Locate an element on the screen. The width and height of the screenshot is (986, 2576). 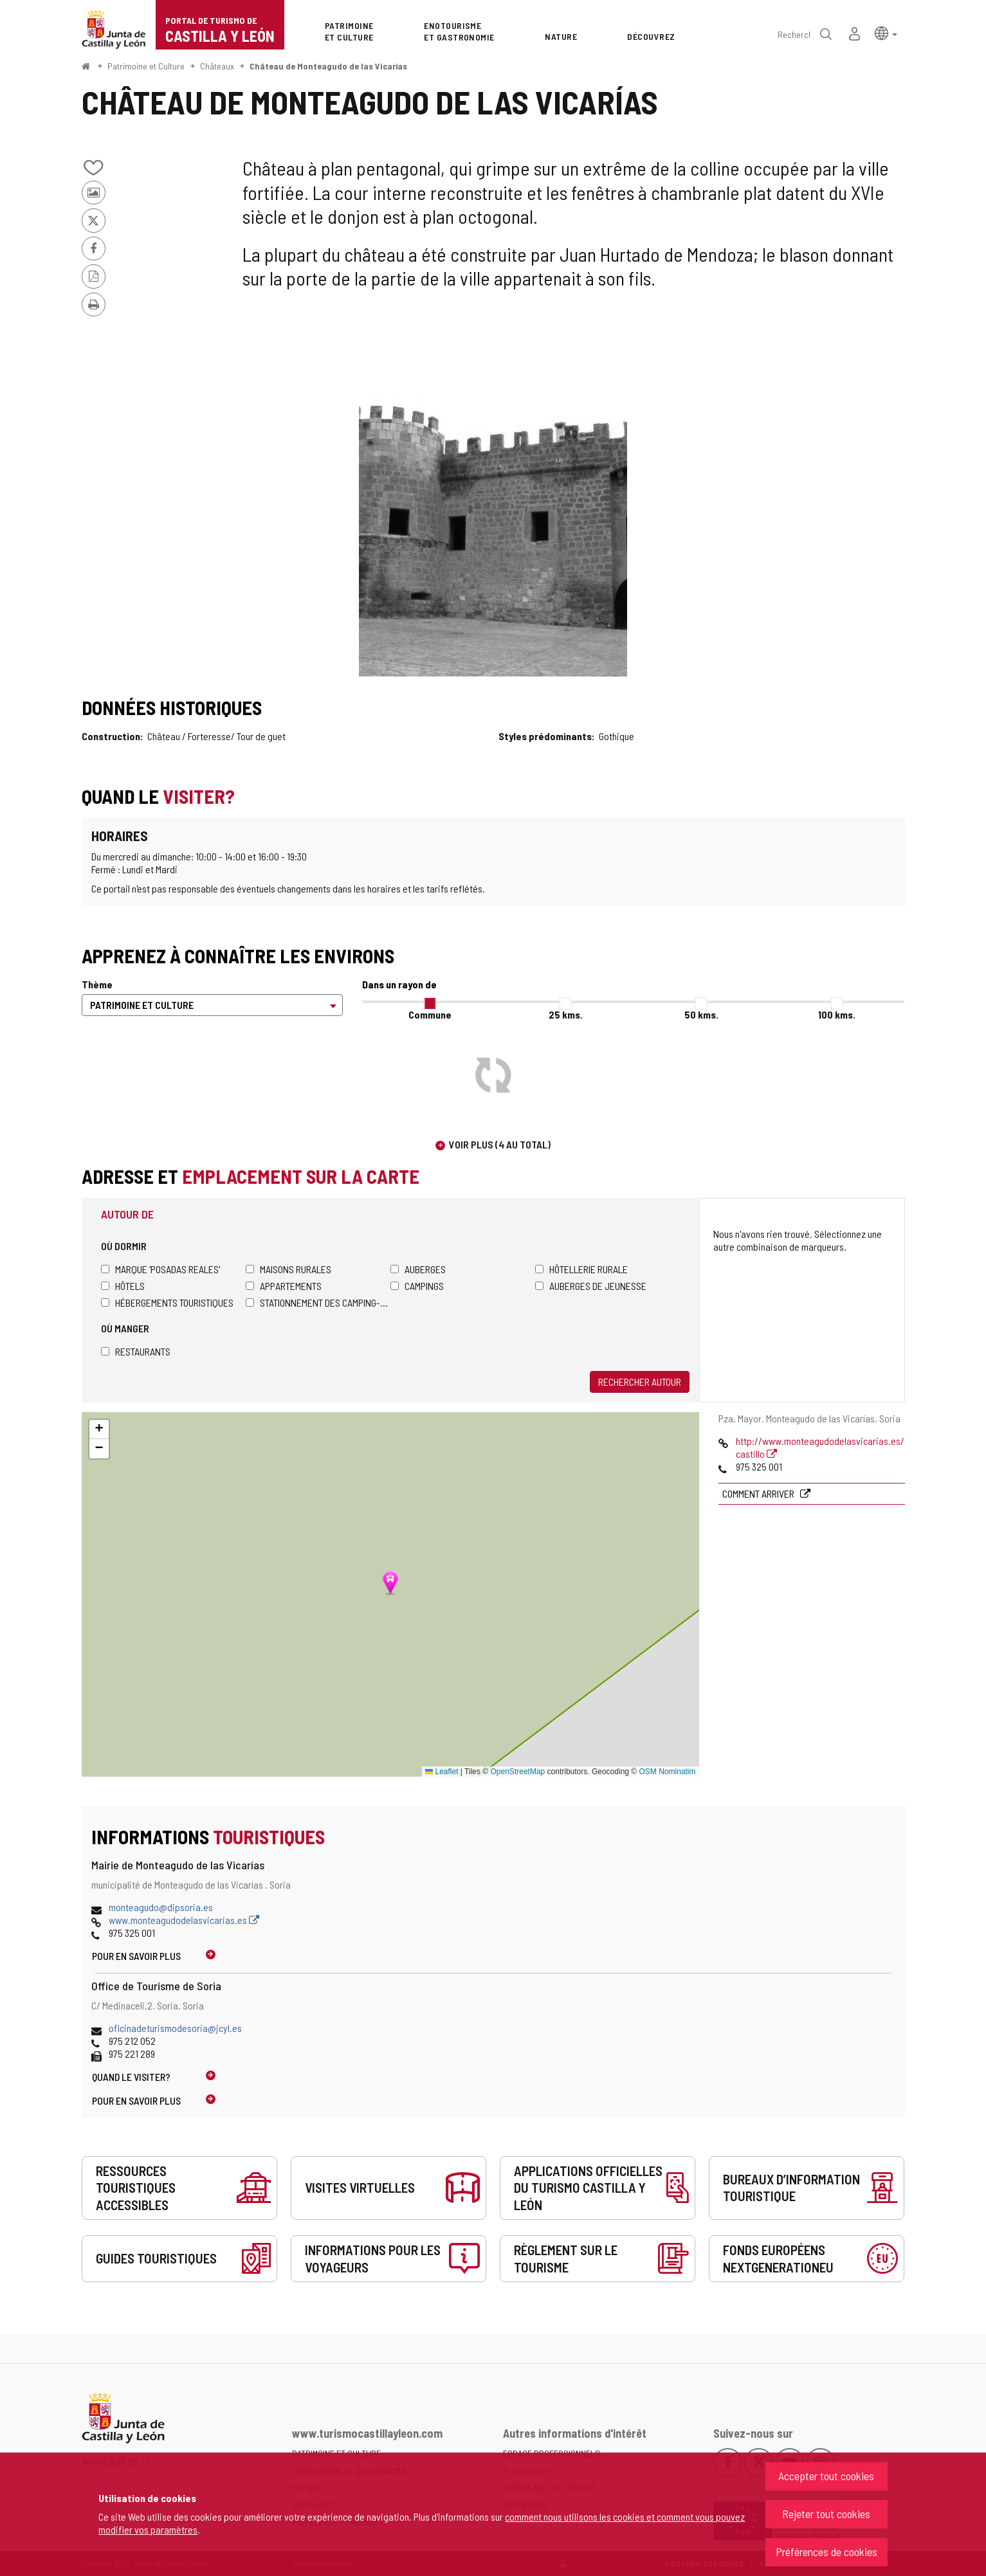
Stationnement des camping-cars is located at coordinates (318, 1302).